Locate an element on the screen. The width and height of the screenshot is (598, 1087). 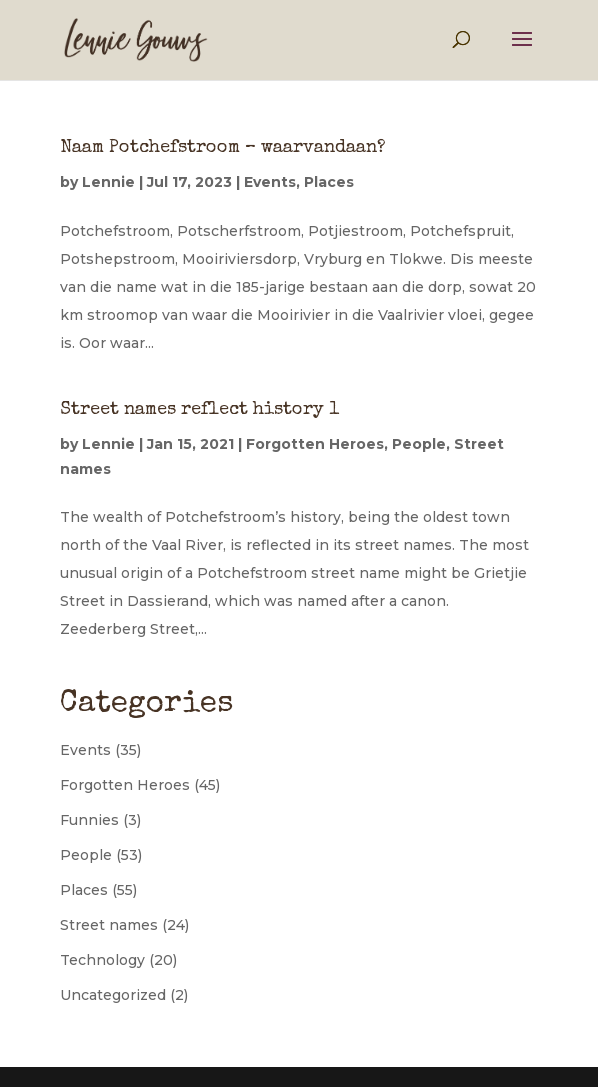
People is located at coordinates (419, 444).